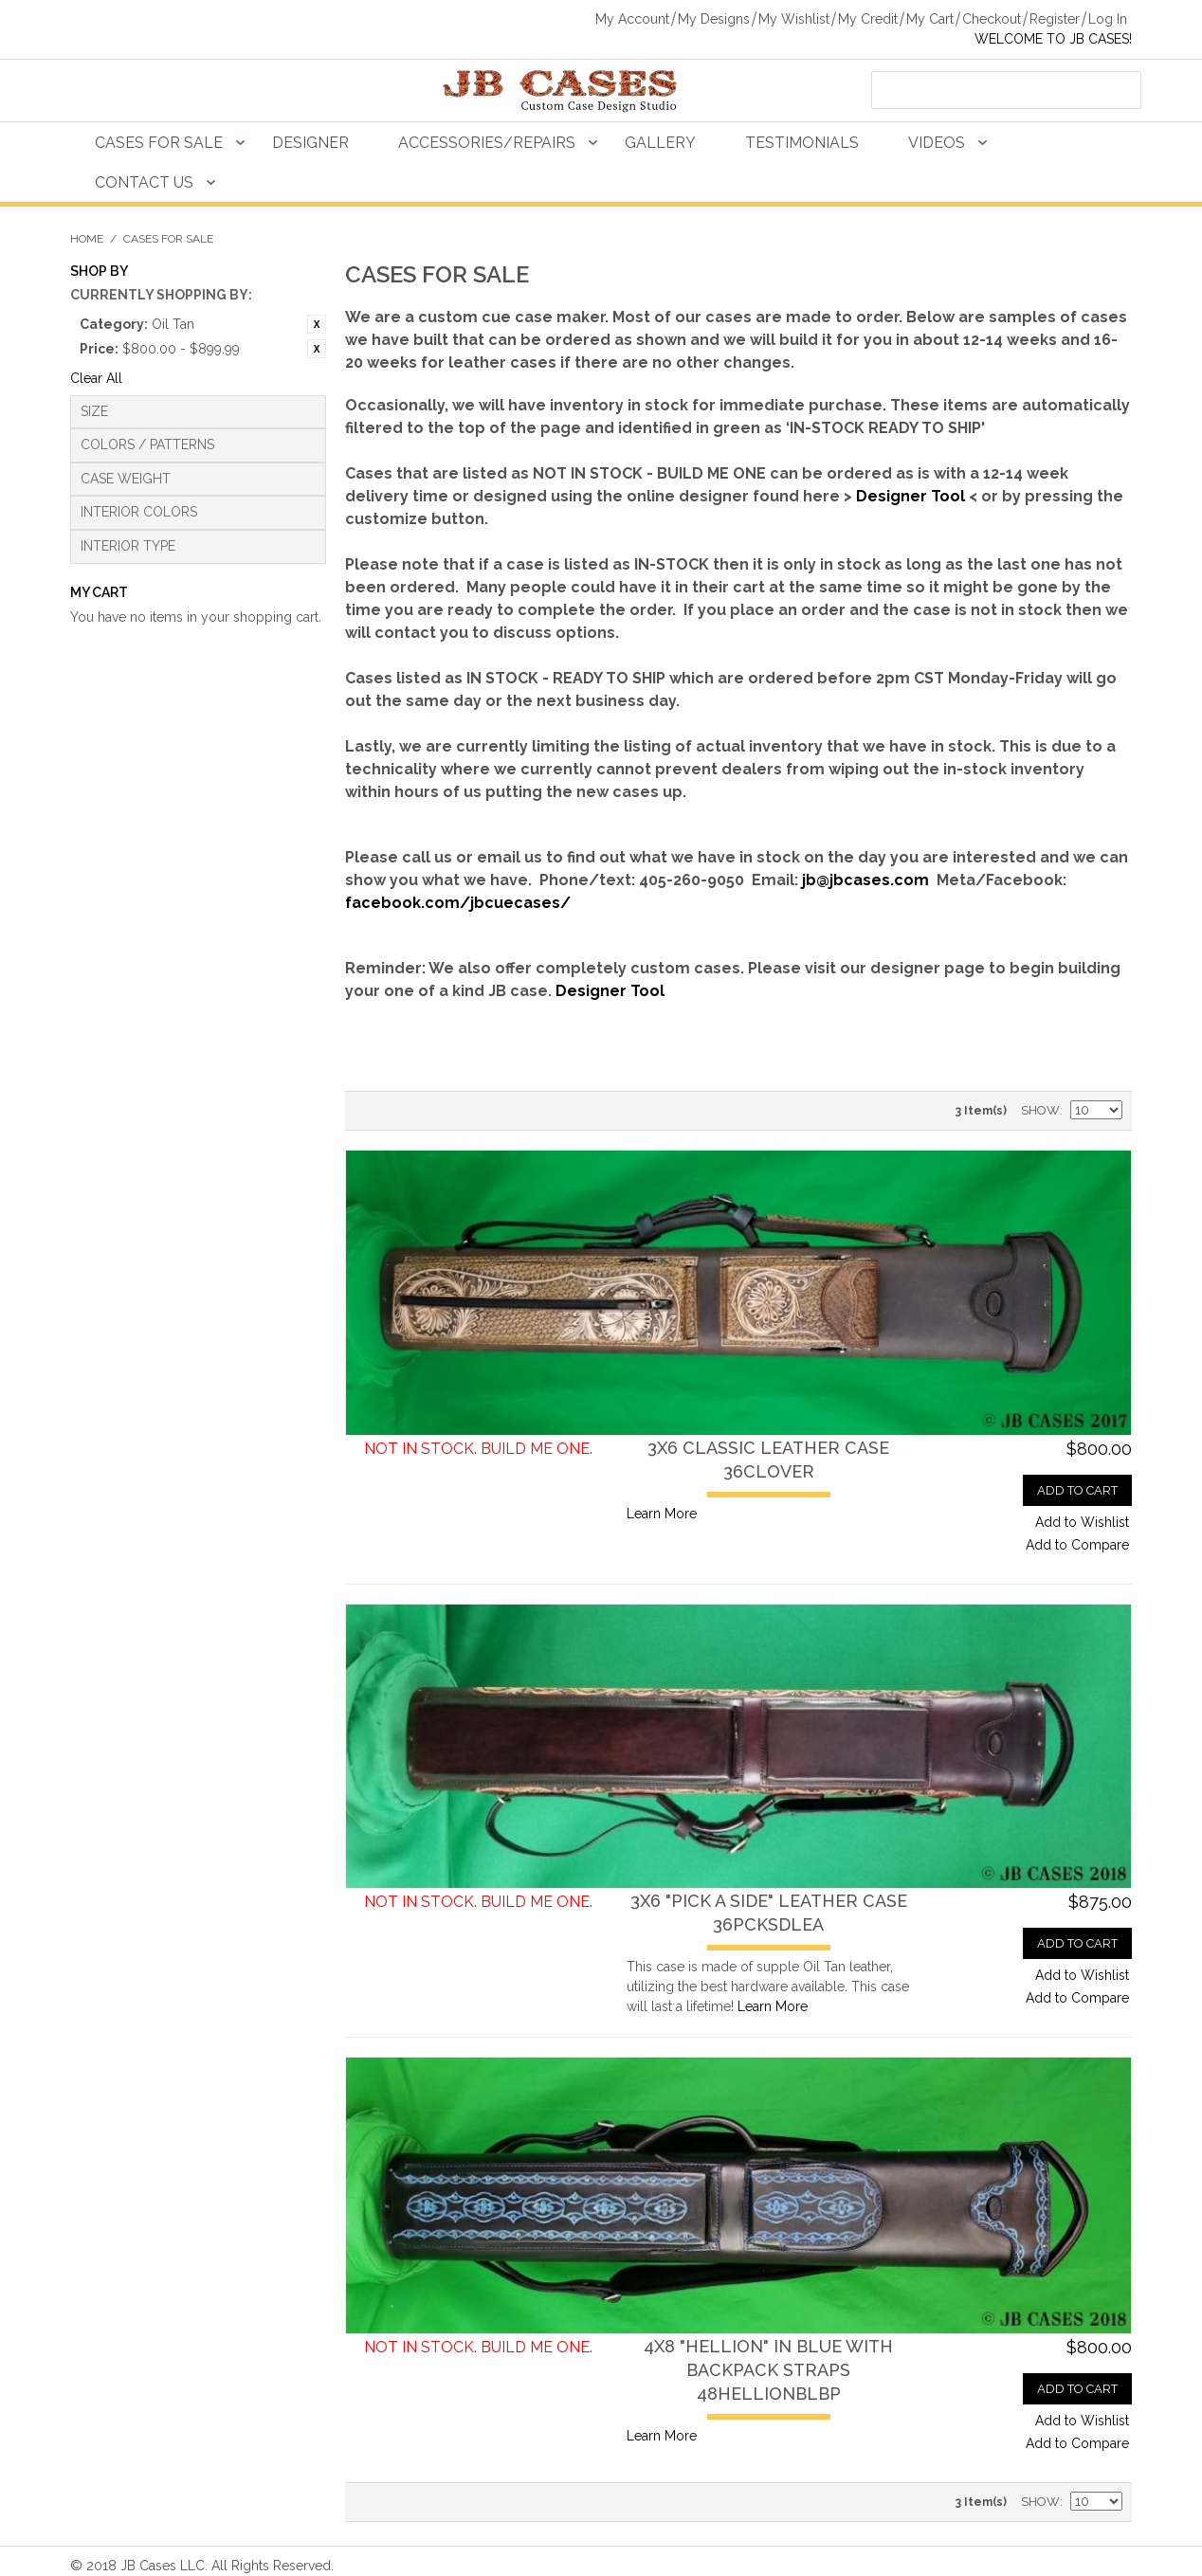 The height and width of the screenshot is (2576, 1202). I want to click on Testimonials, so click(802, 143).